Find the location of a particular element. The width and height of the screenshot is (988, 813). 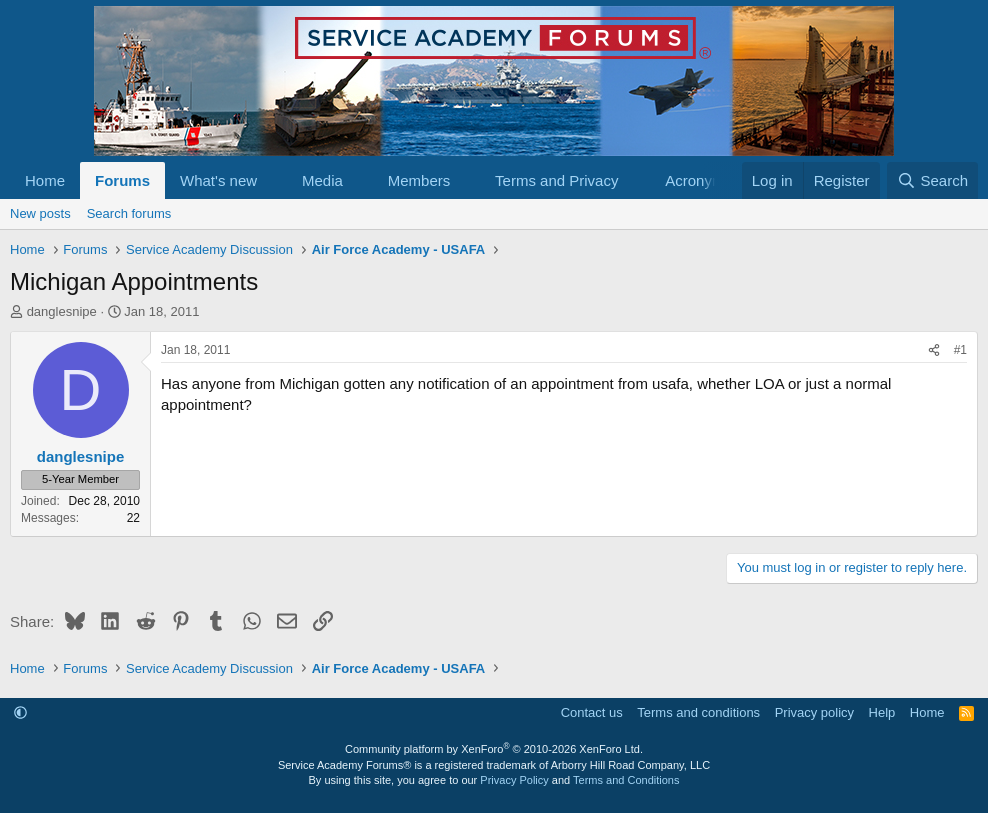

Community platform by XenForo is located at coordinates (494, 749).